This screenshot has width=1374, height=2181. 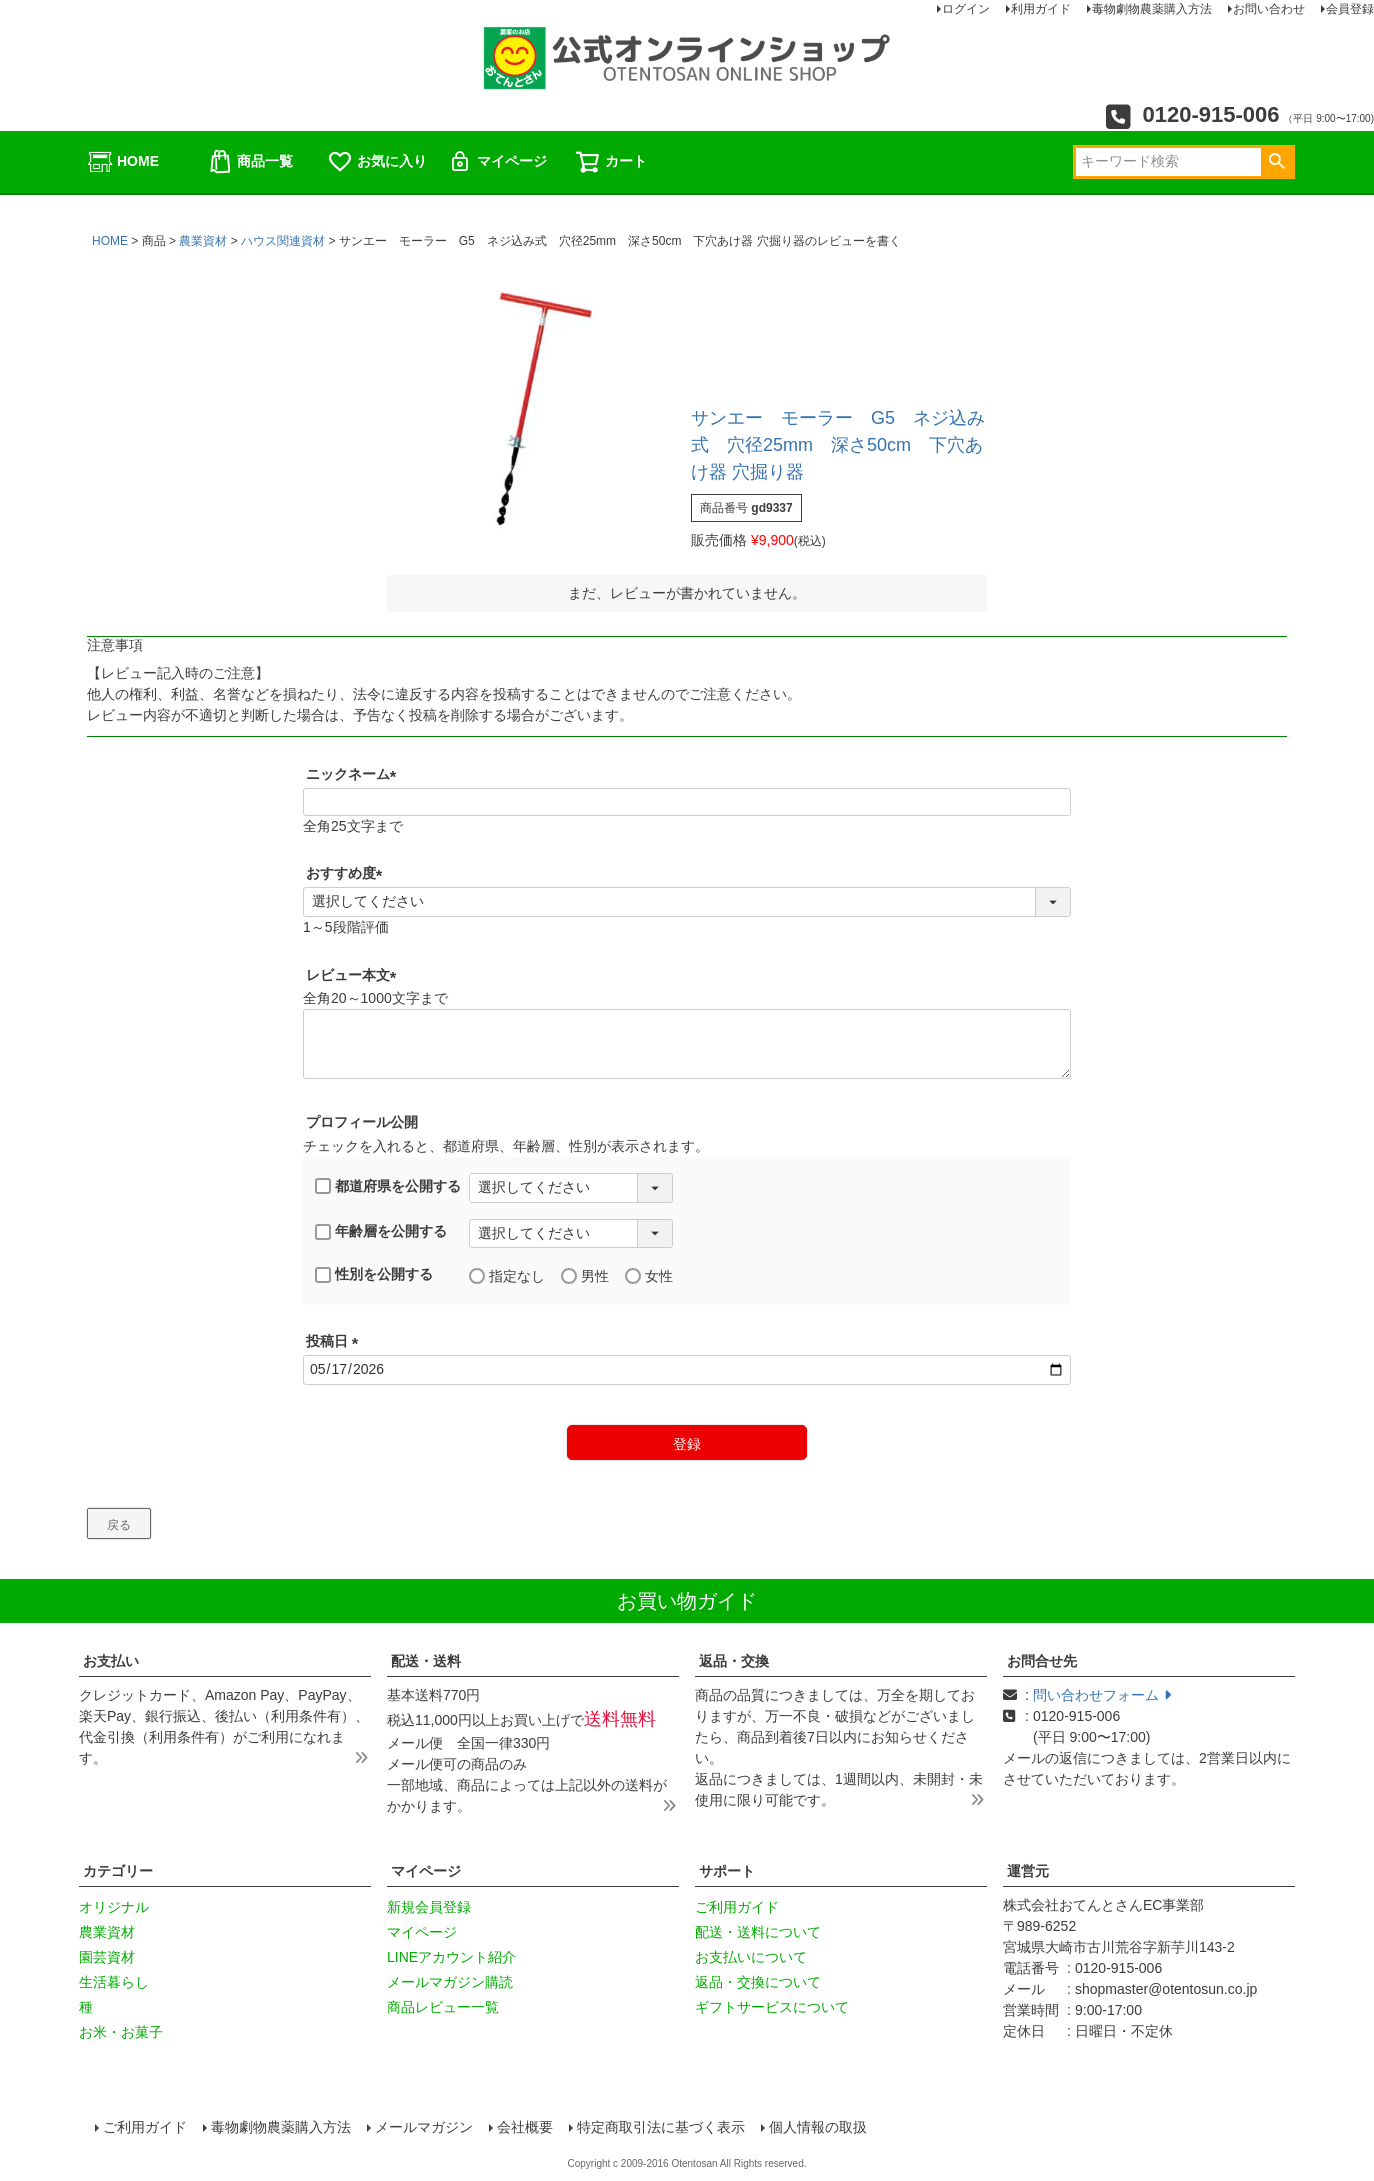 I want to click on 問い合わせフォーム, so click(x=1102, y=1695).